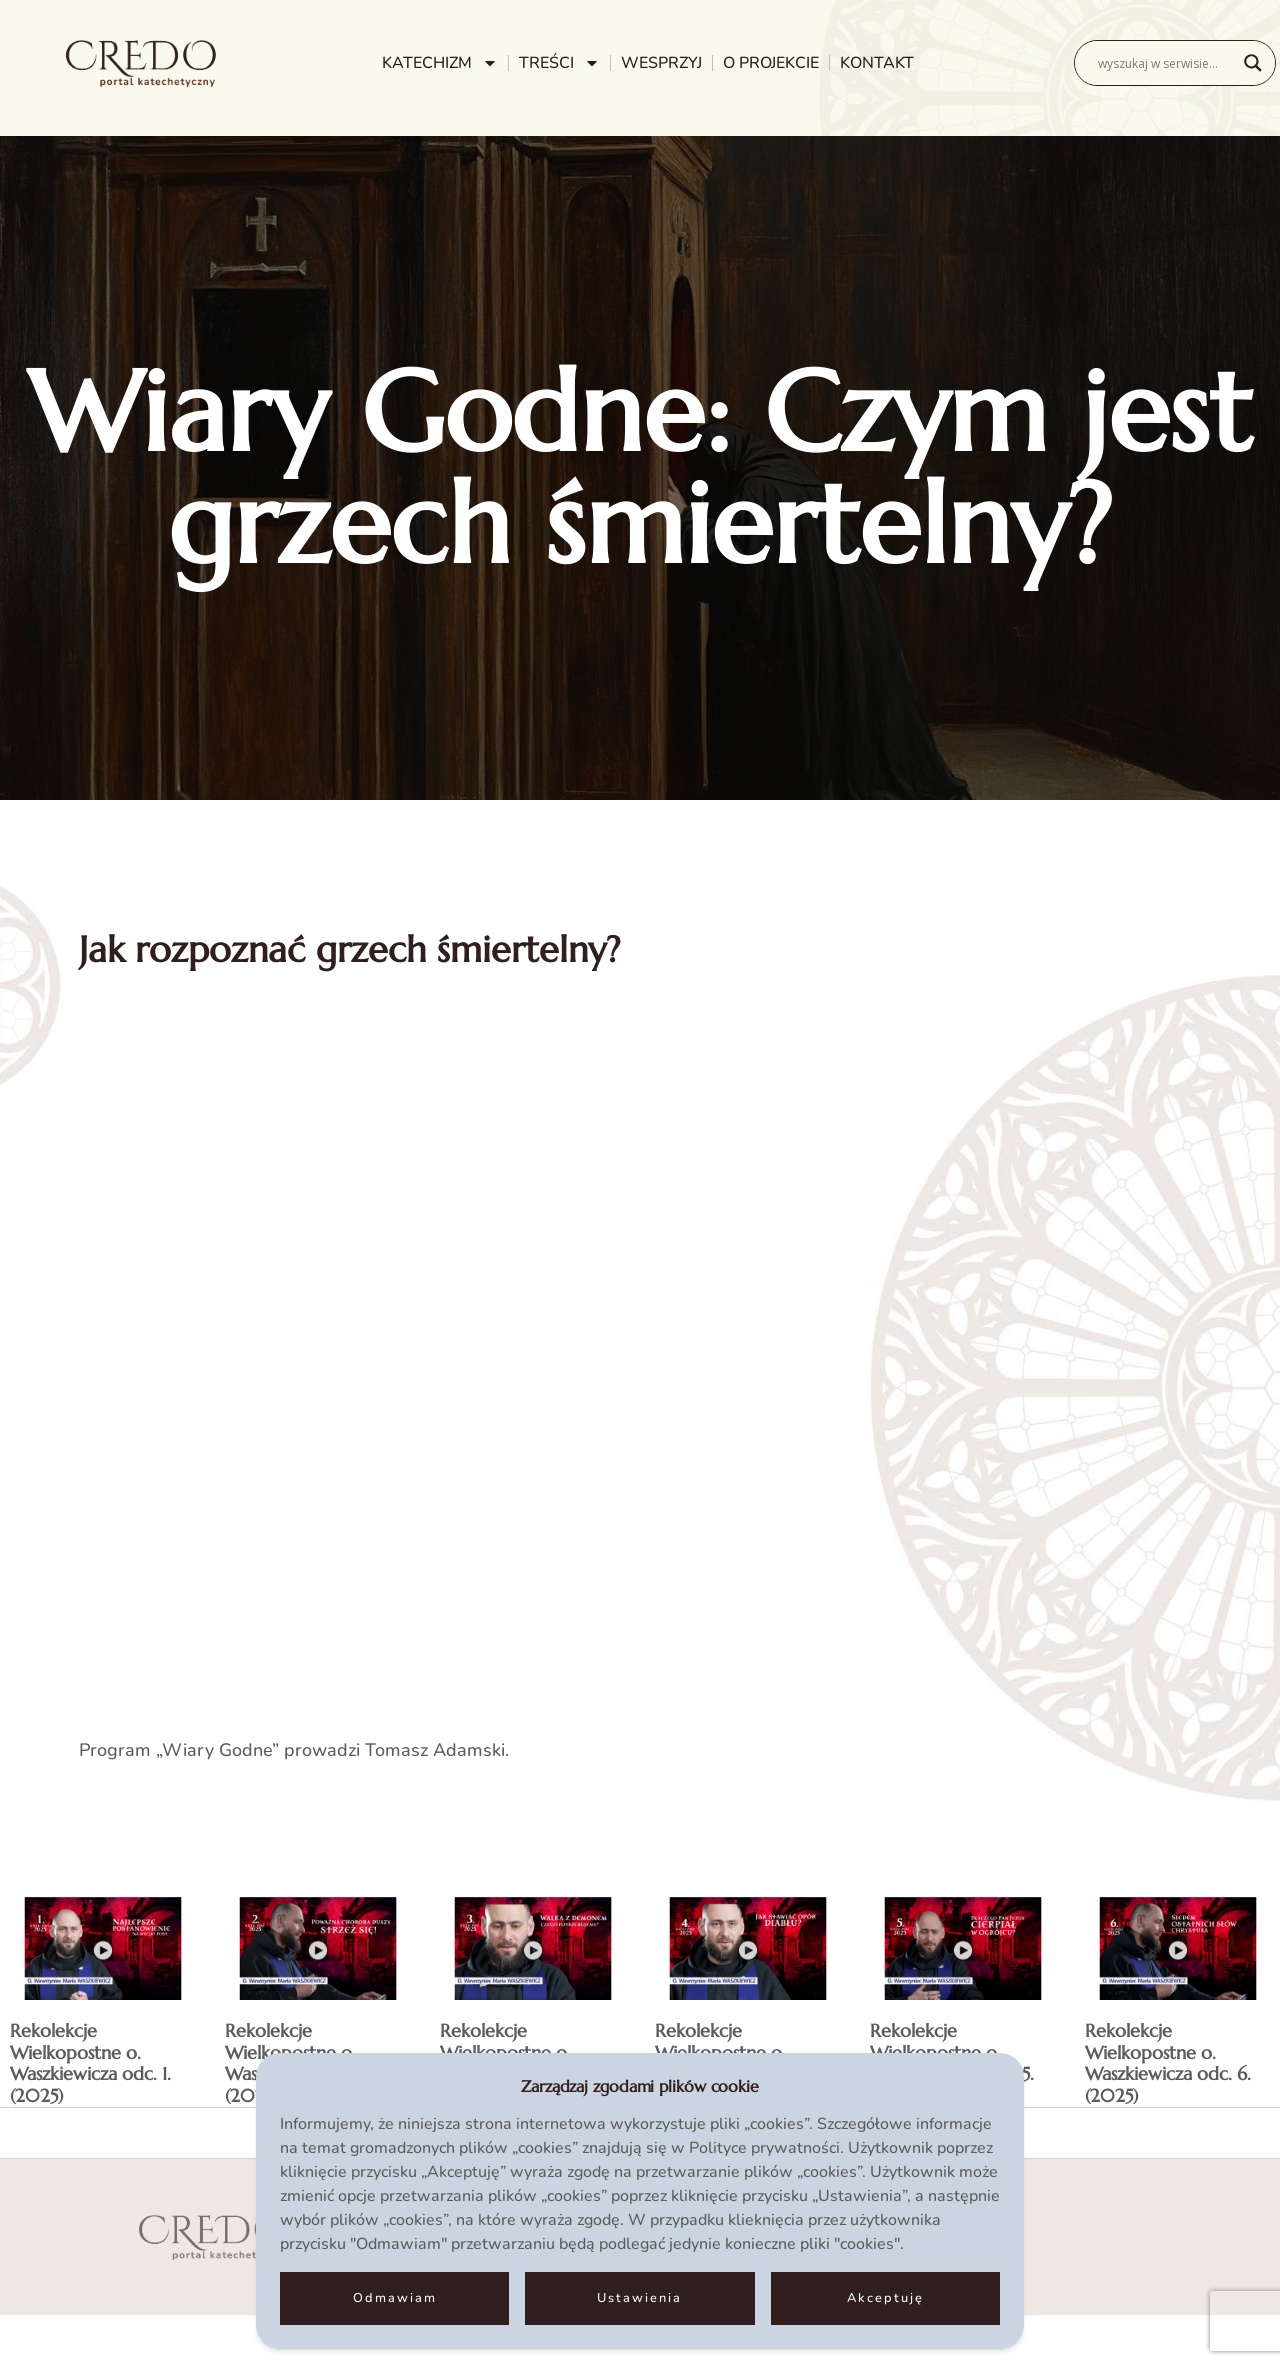 The width and height of the screenshot is (1280, 2365). I want to click on [Search input], so click(1166, 63).